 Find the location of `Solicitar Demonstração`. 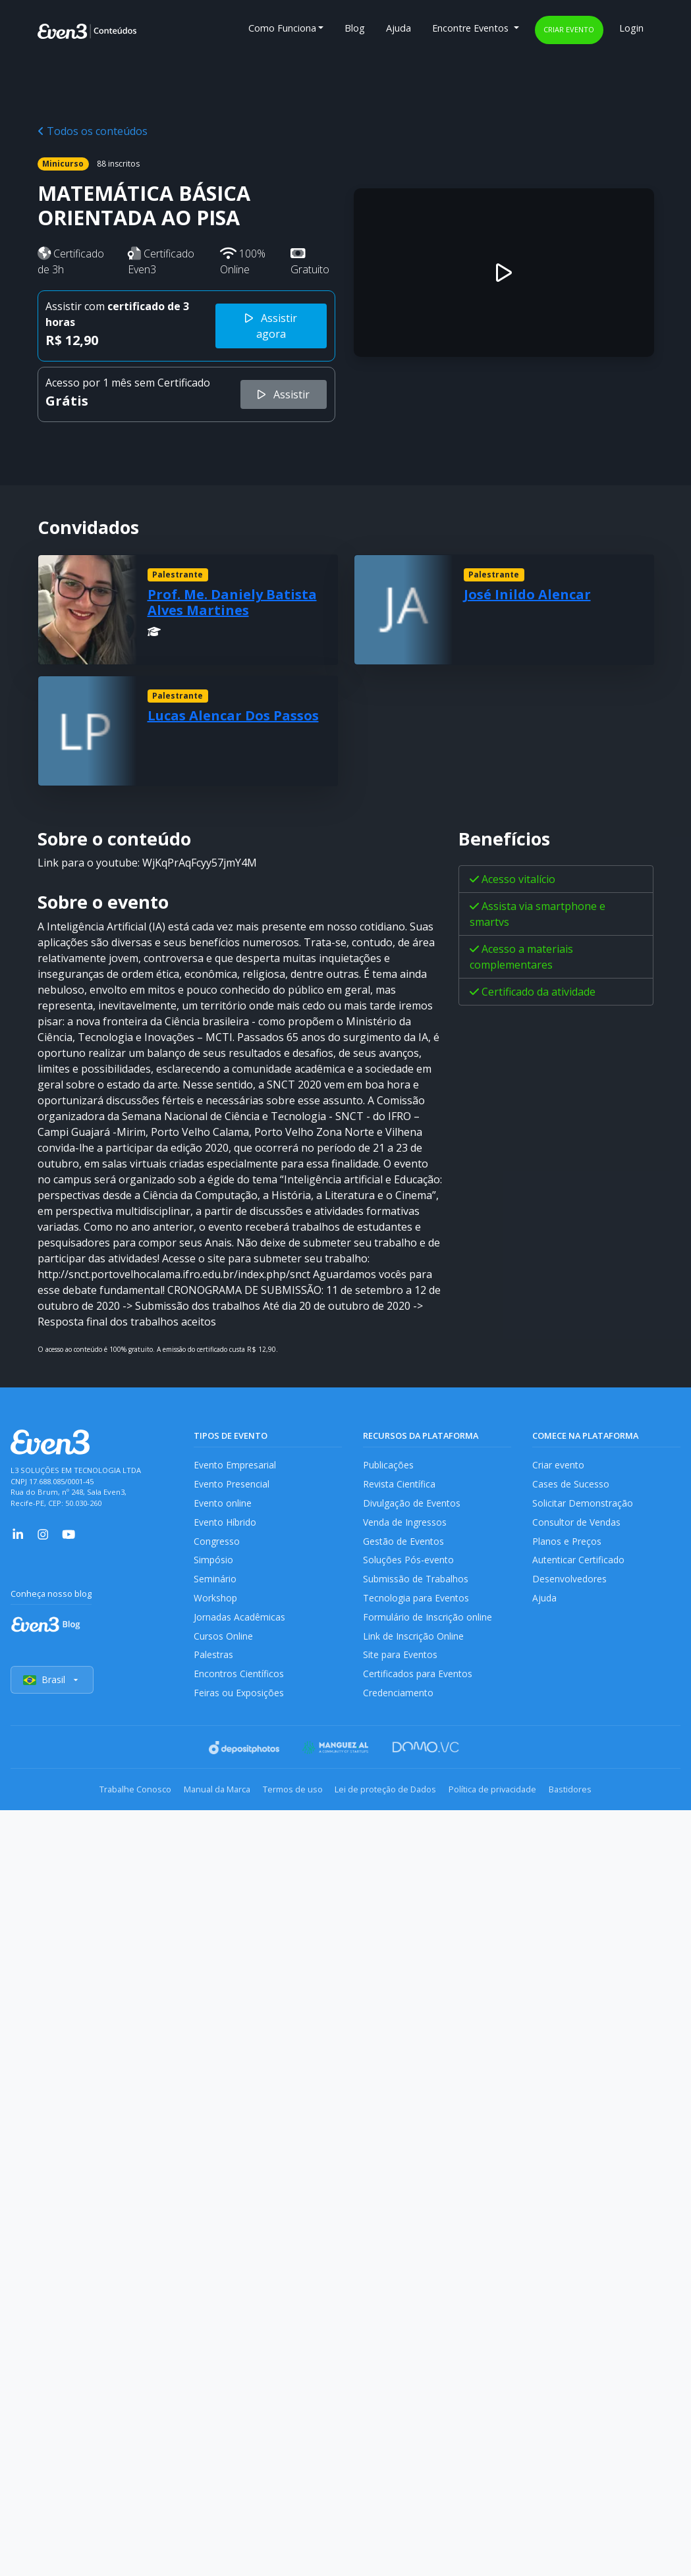

Solicitar Demonstração is located at coordinates (583, 1505).